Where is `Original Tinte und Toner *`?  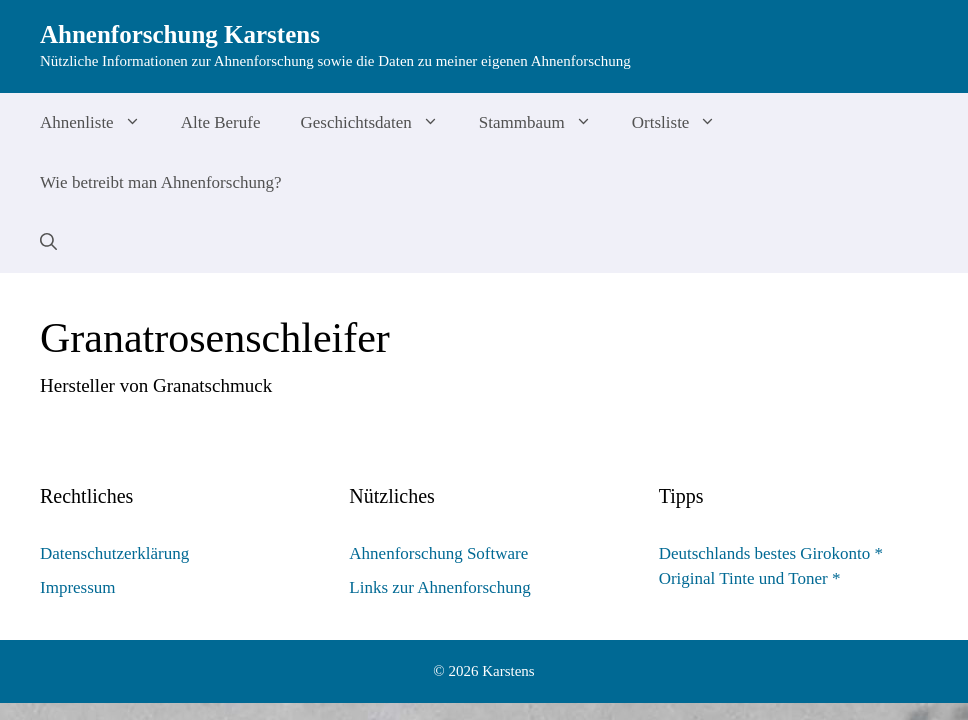
Original Tinte und Toner * is located at coordinates (750, 578).